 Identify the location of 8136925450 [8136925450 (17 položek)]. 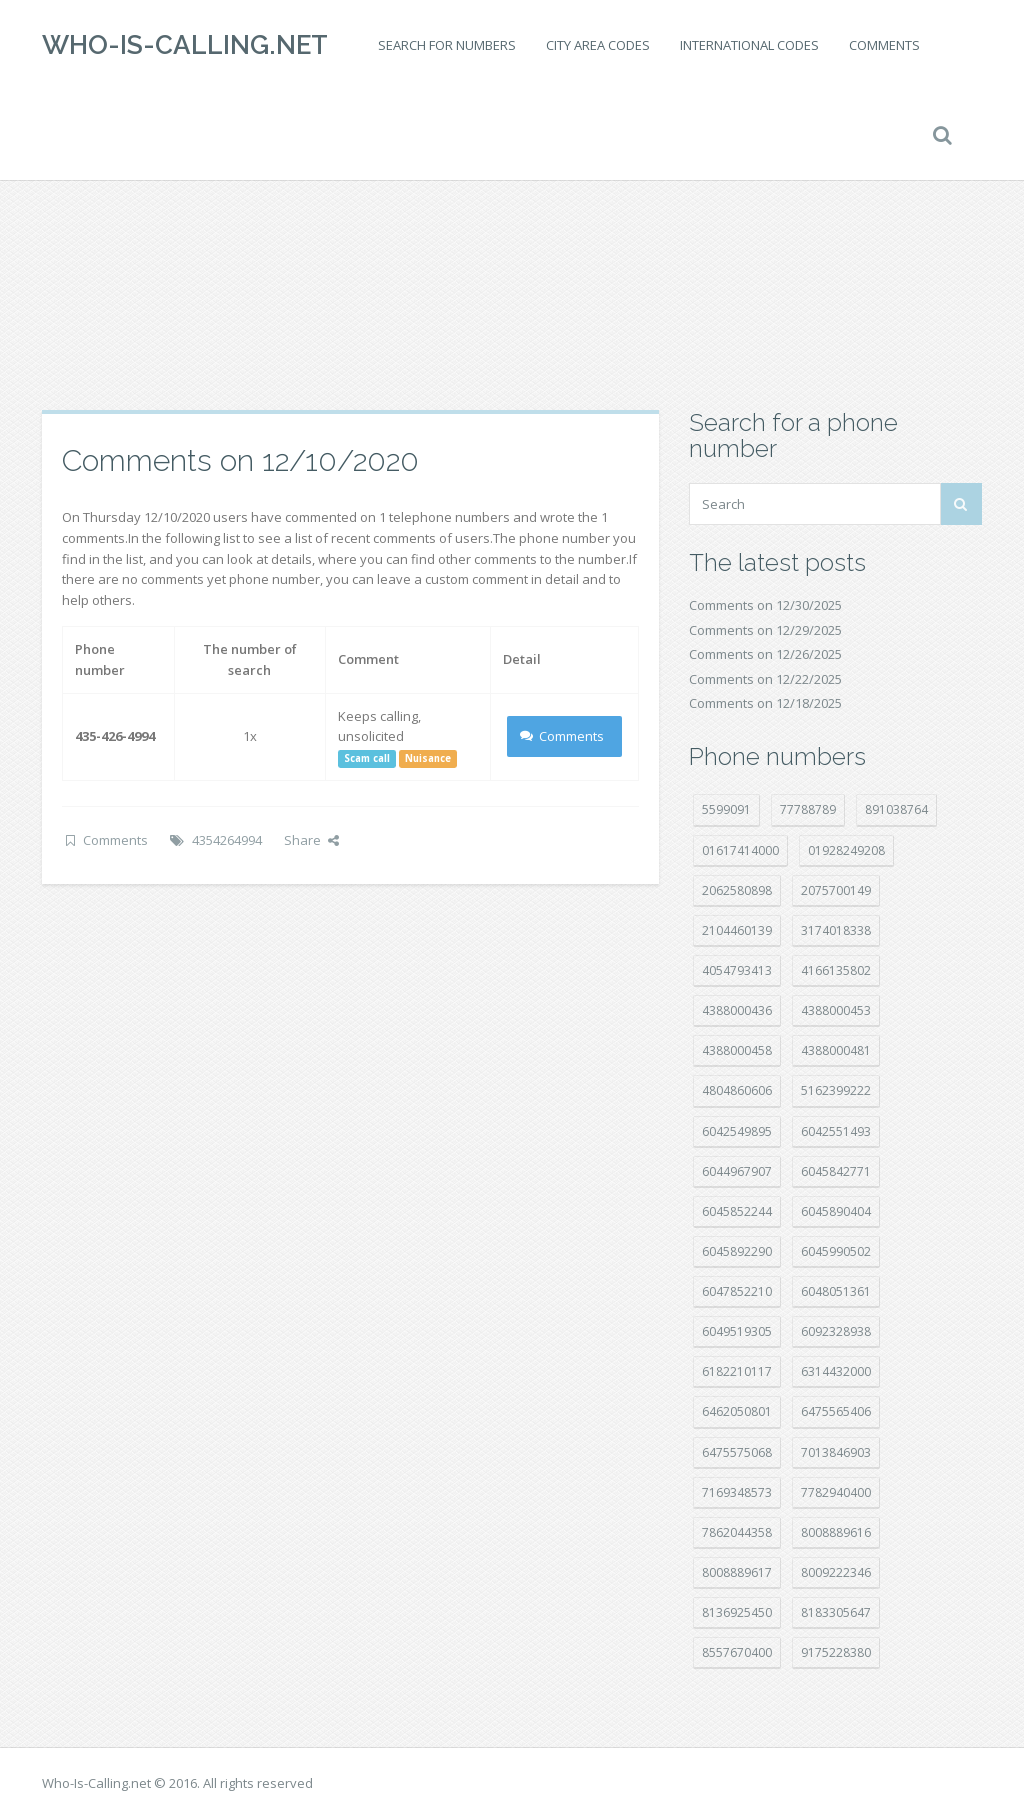
(737, 1612).